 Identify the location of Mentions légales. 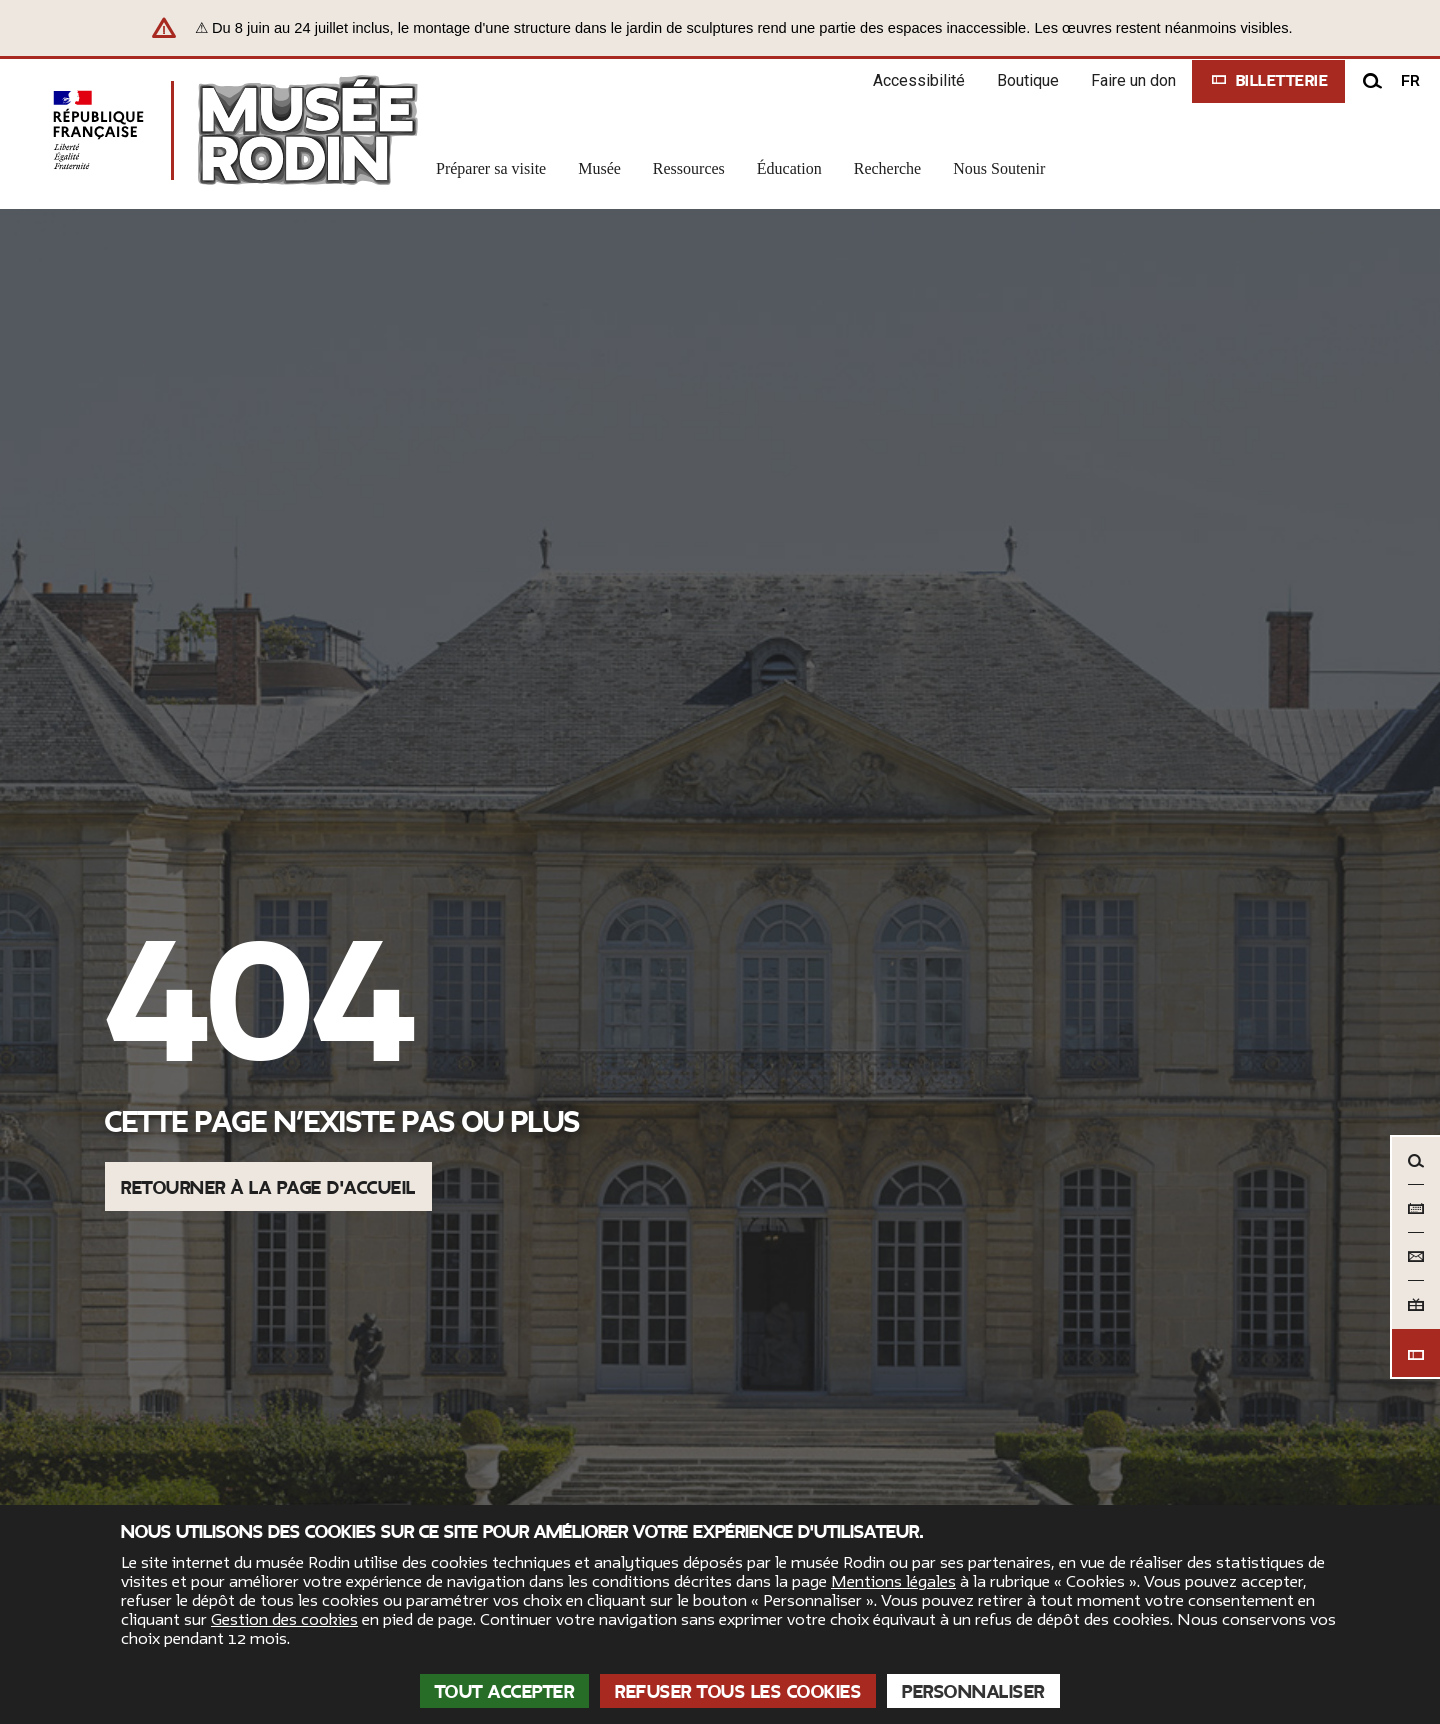
(893, 1582).